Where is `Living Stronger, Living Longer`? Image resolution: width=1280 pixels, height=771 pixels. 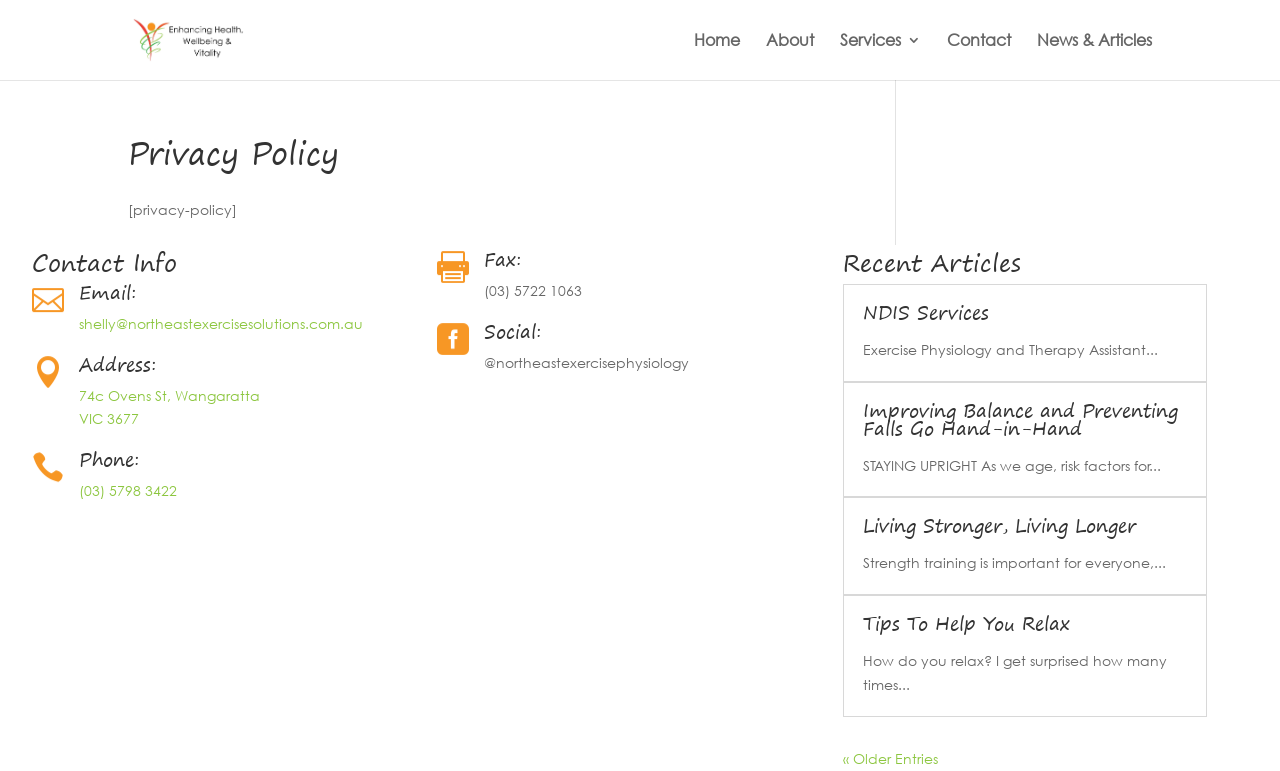
Living Stronger, Living Longer is located at coordinates (999, 525).